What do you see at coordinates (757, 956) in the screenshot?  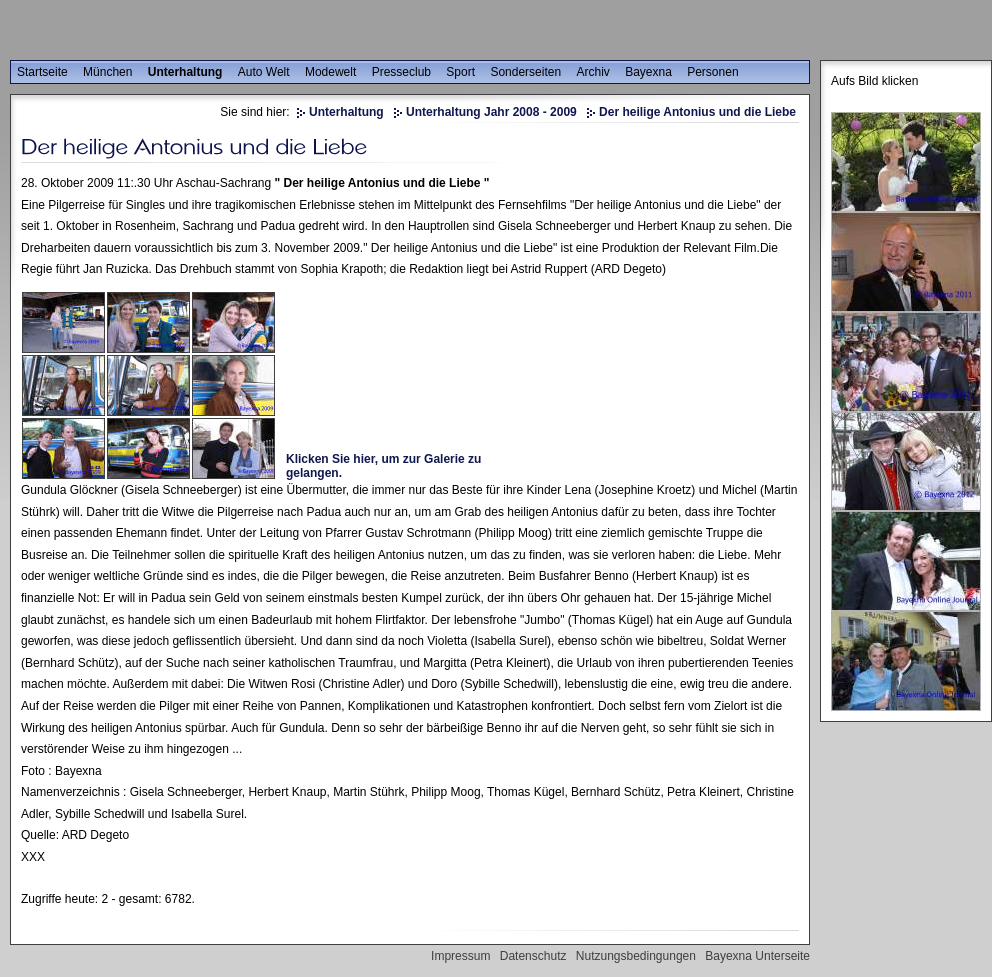 I see `Bayexna Unterseite` at bounding box center [757, 956].